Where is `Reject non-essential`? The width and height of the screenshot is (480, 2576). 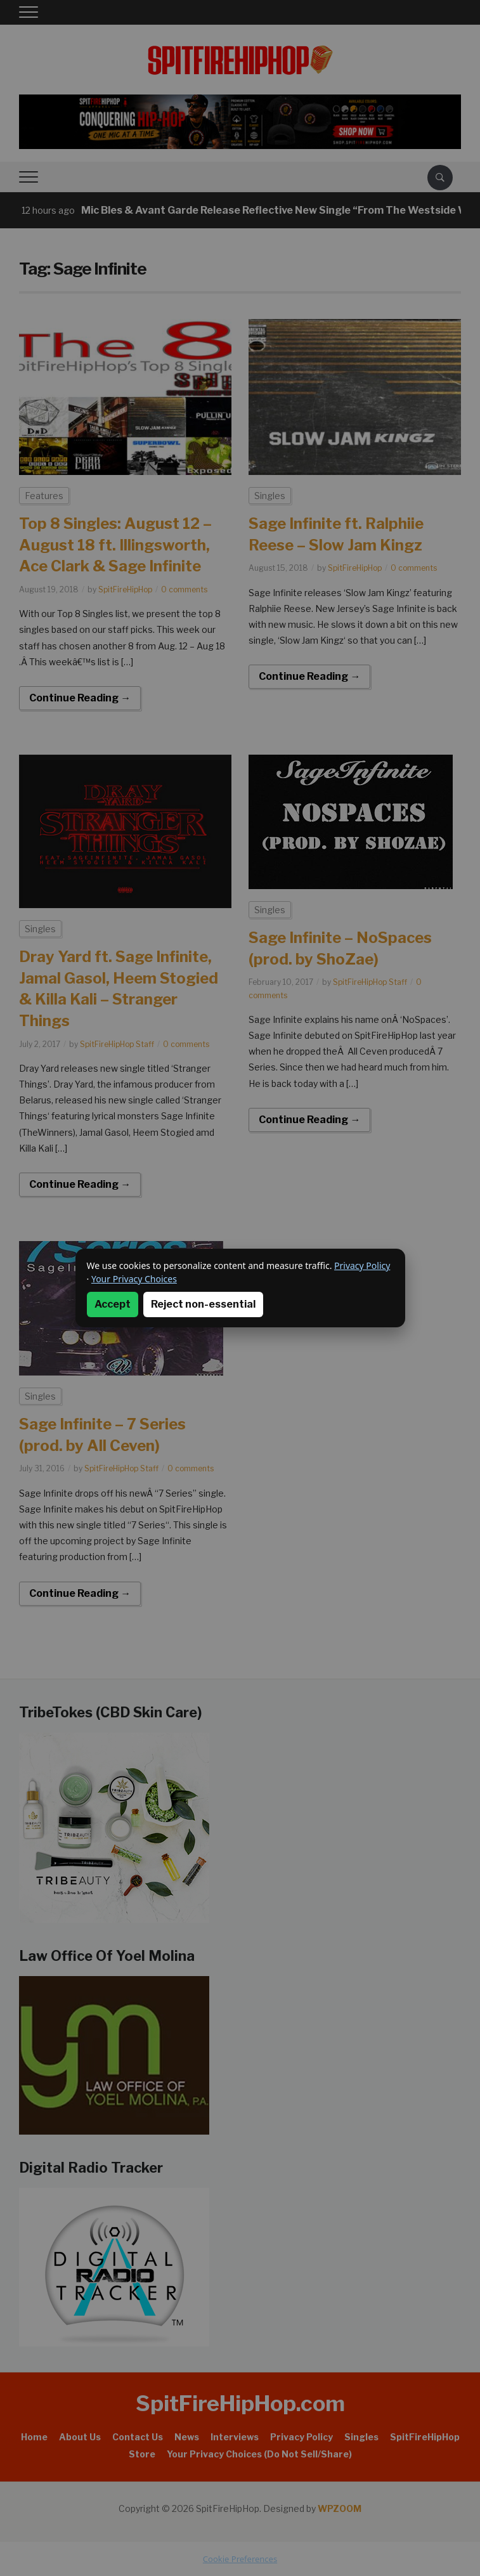 Reject non-essential is located at coordinates (203, 1304).